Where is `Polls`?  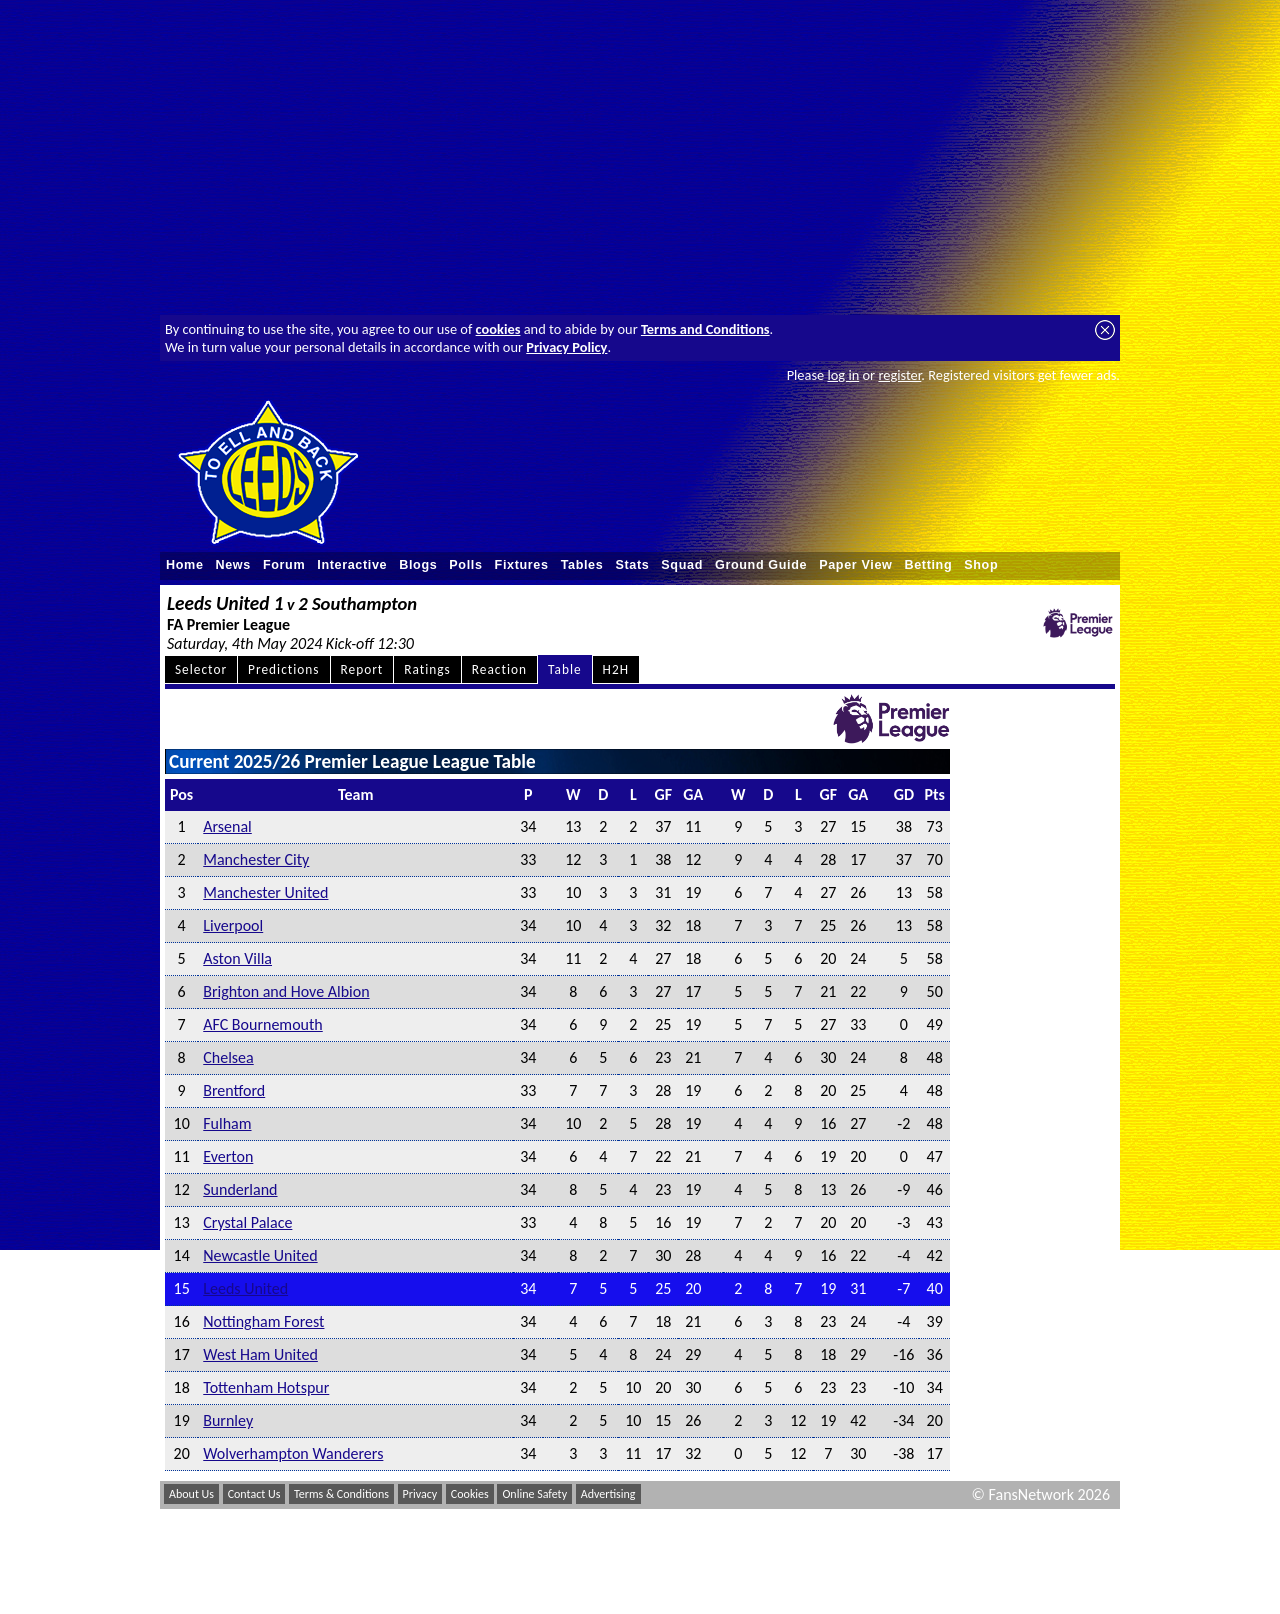 Polls is located at coordinates (465, 565).